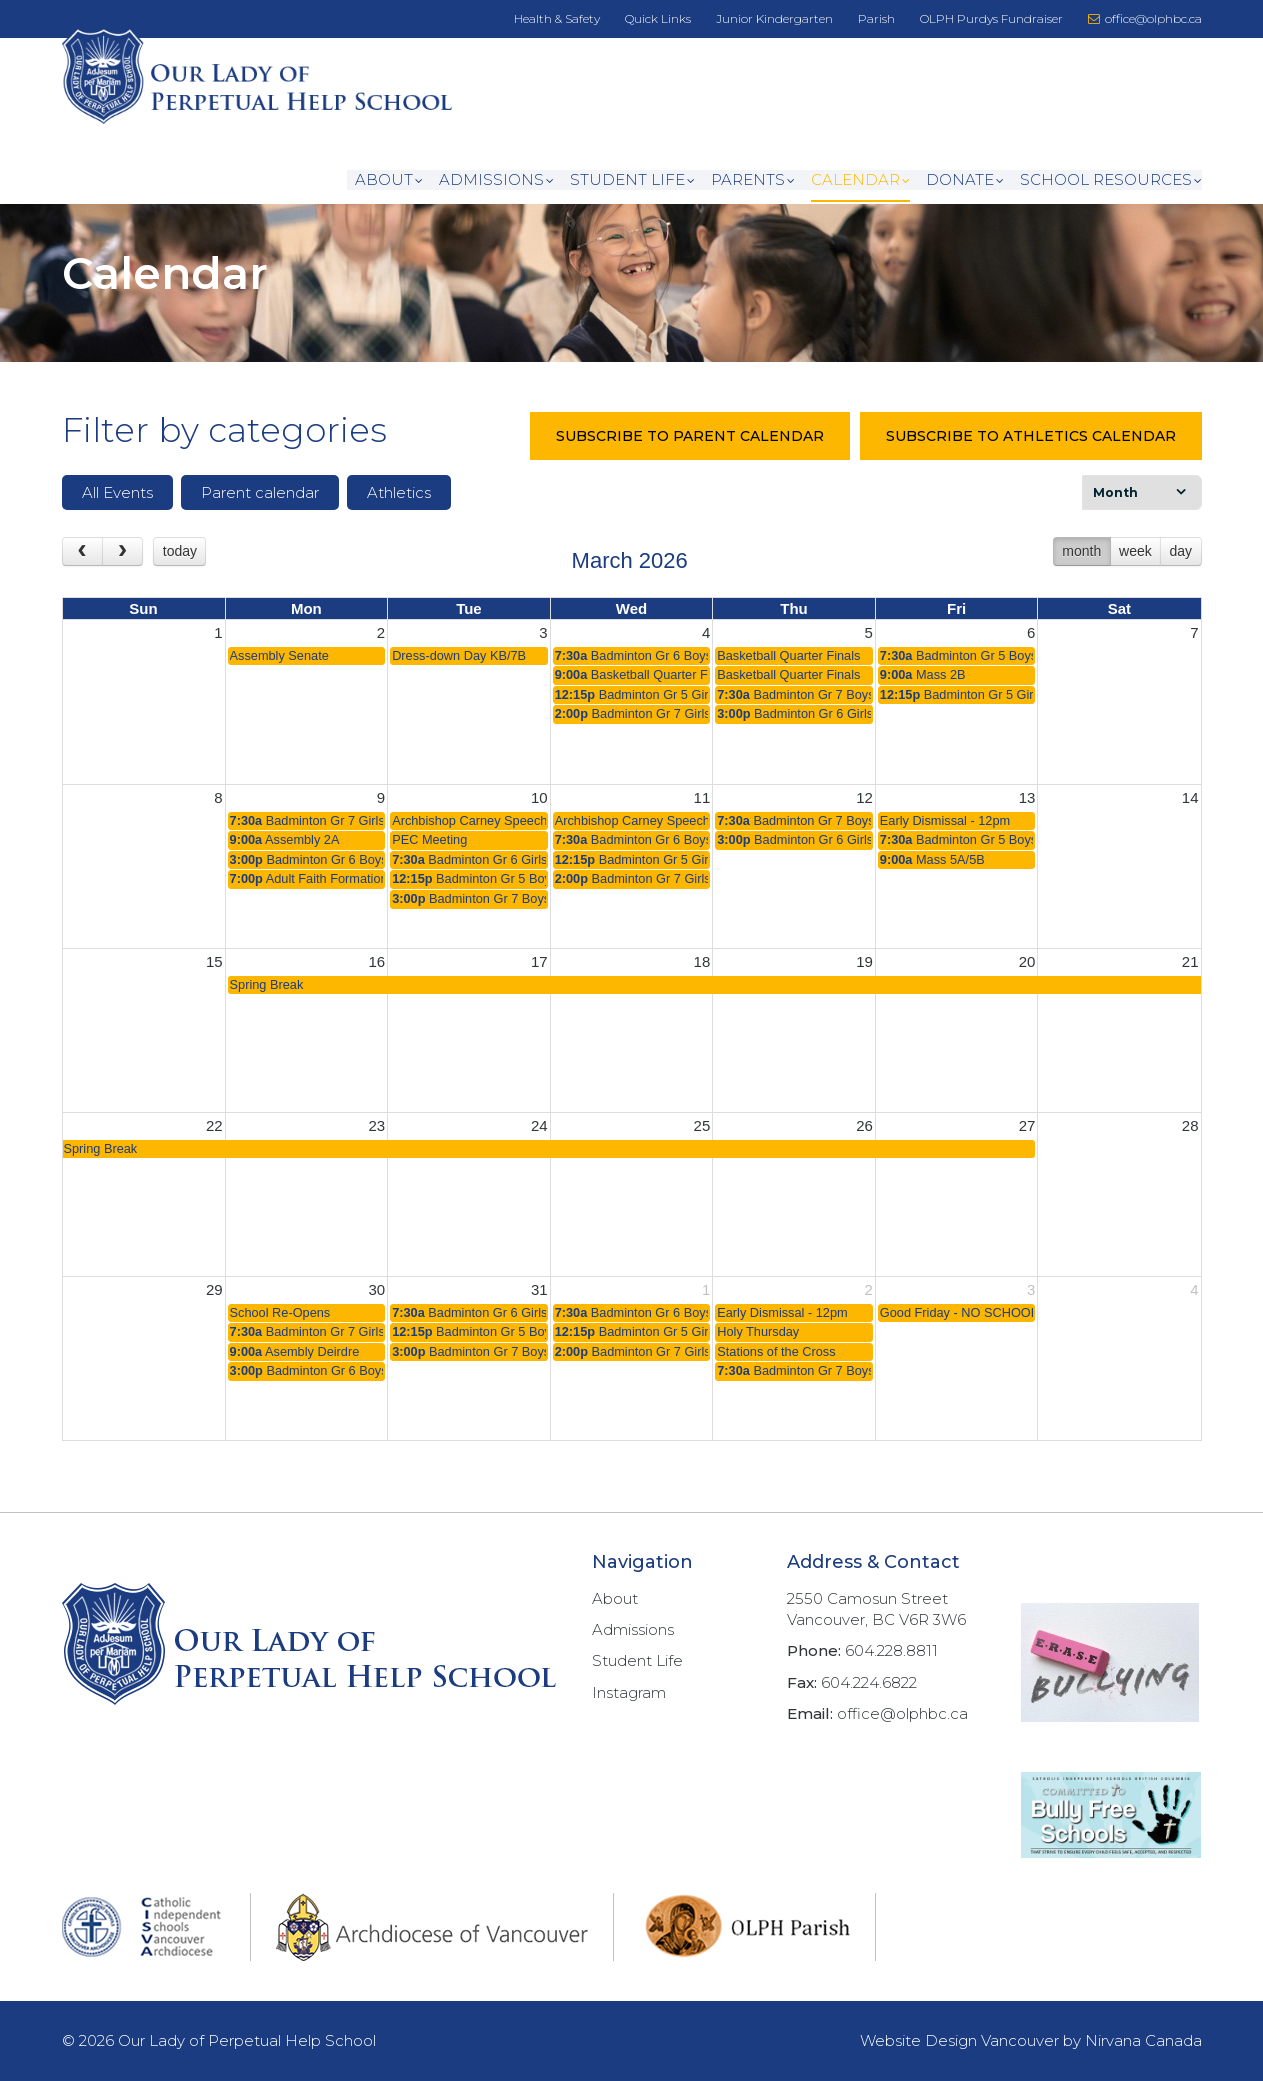 This screenshot has height=2081, width=1263. I want to click on All Events, so click(117, 513).